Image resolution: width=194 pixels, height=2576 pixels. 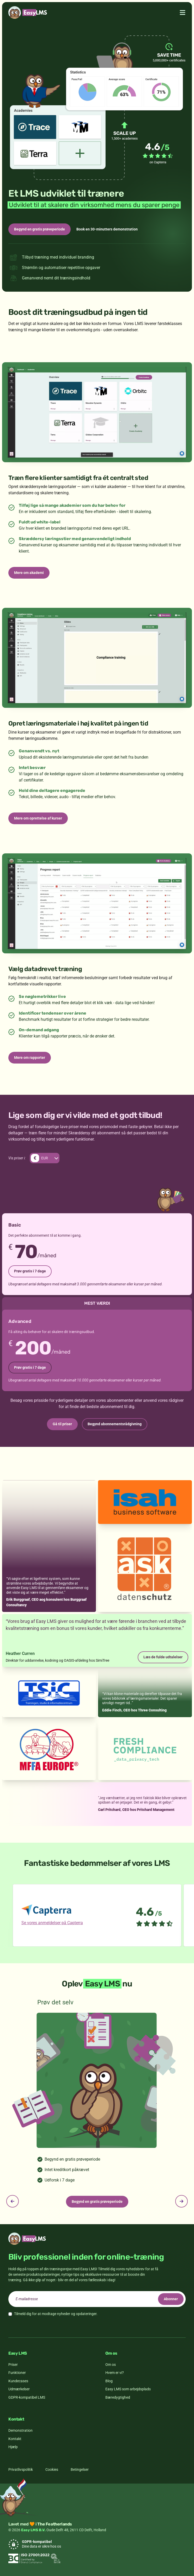 What do you see at coordinates (39, 229) in the screenshot?
I see `Begynd en gratis prøveperiode` at bounding box center [39, 229].